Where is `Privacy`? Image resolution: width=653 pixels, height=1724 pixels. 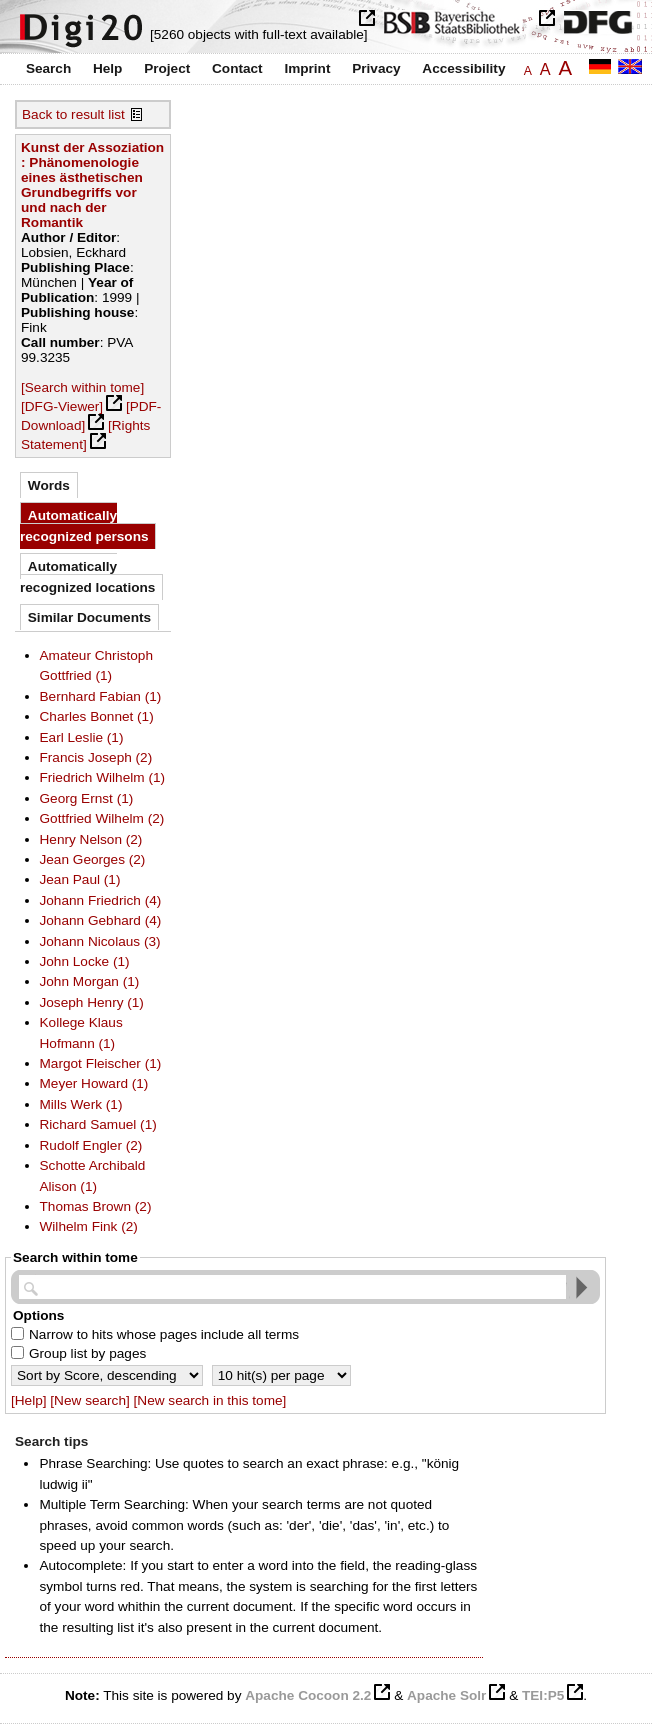 Privacy is located at coordinates (376, 68).